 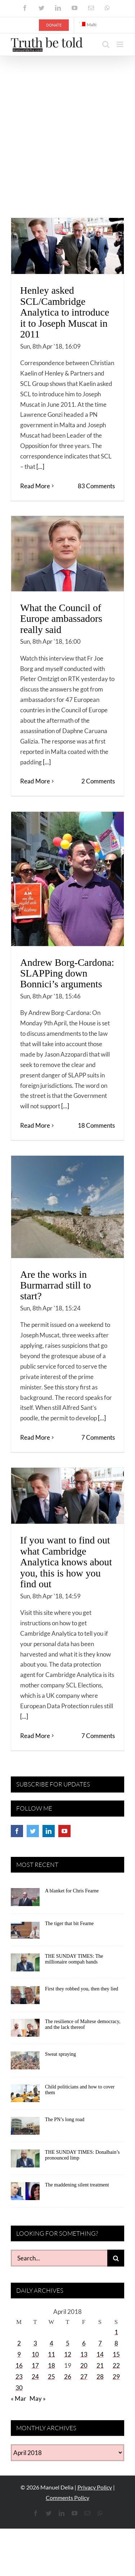 I want to click on « Mar, so click(x=18, y=2398).